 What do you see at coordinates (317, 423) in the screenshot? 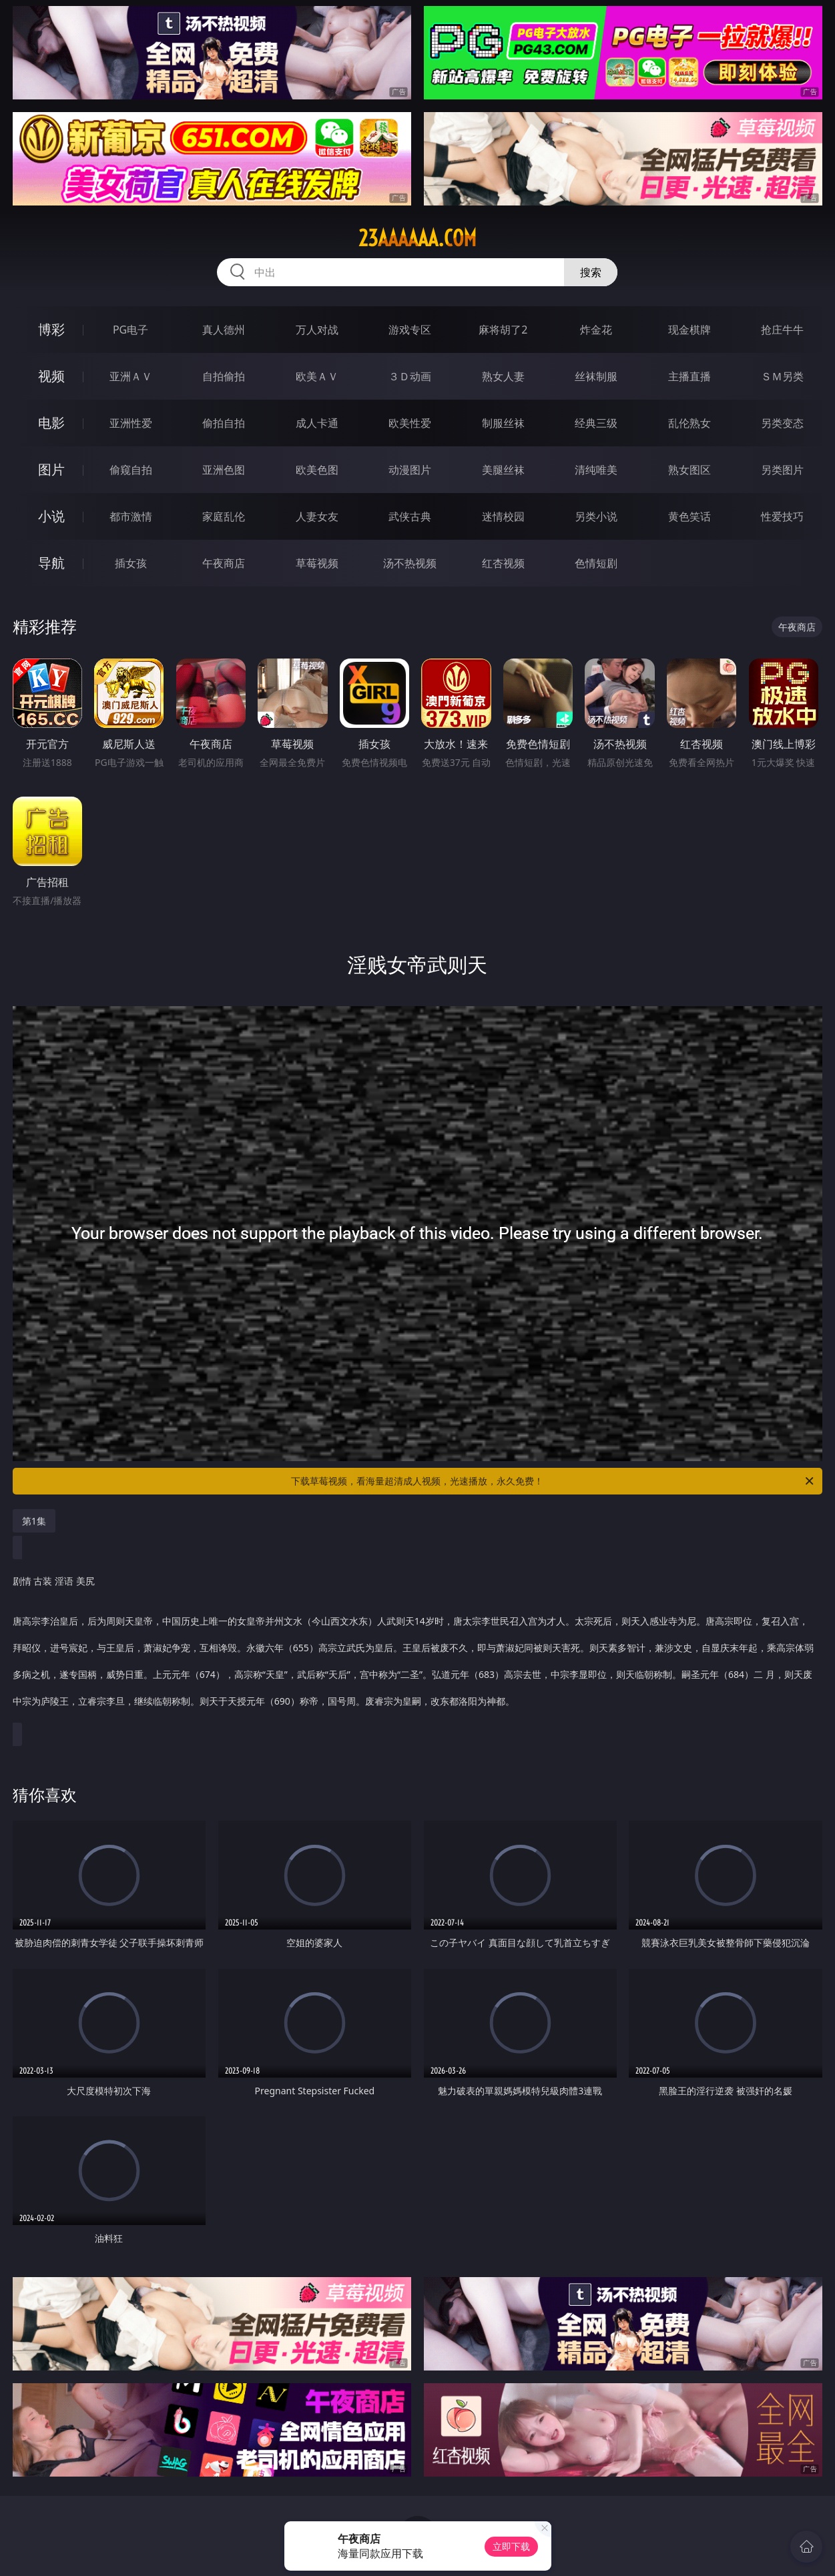
I see `成人卡通` at bounding box center [317, 423].